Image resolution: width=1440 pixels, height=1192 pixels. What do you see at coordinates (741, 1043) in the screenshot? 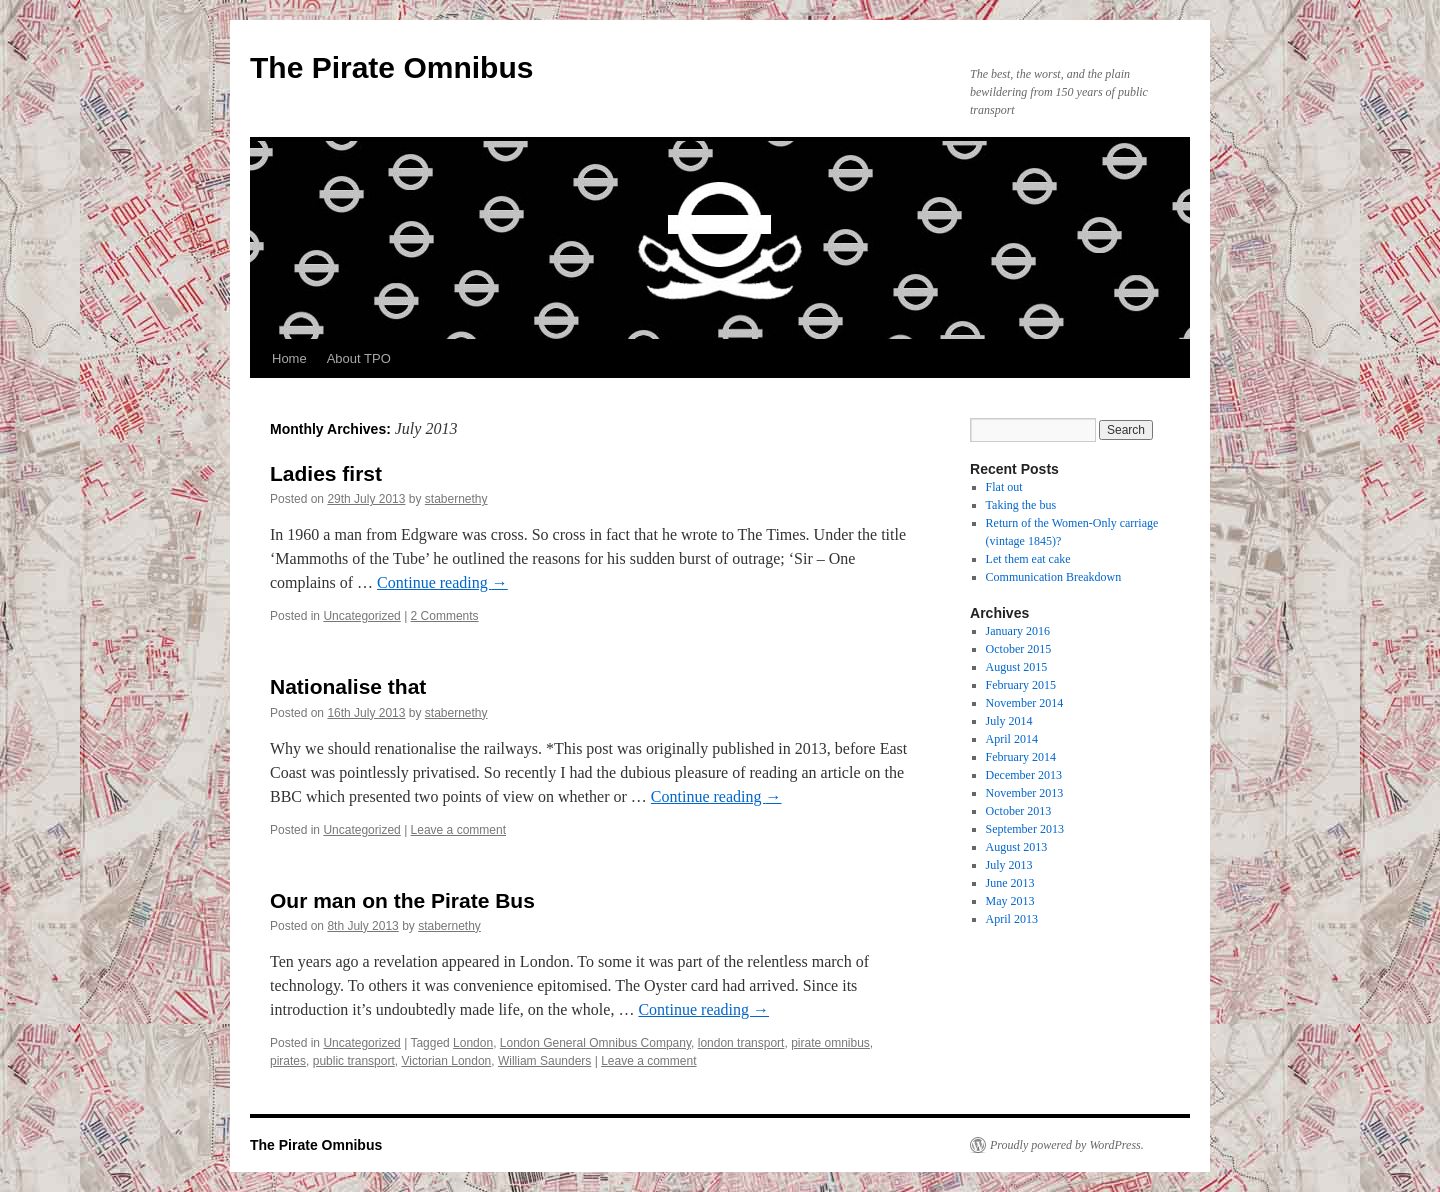
I see `london transport` at bounding box center [741, 1043].